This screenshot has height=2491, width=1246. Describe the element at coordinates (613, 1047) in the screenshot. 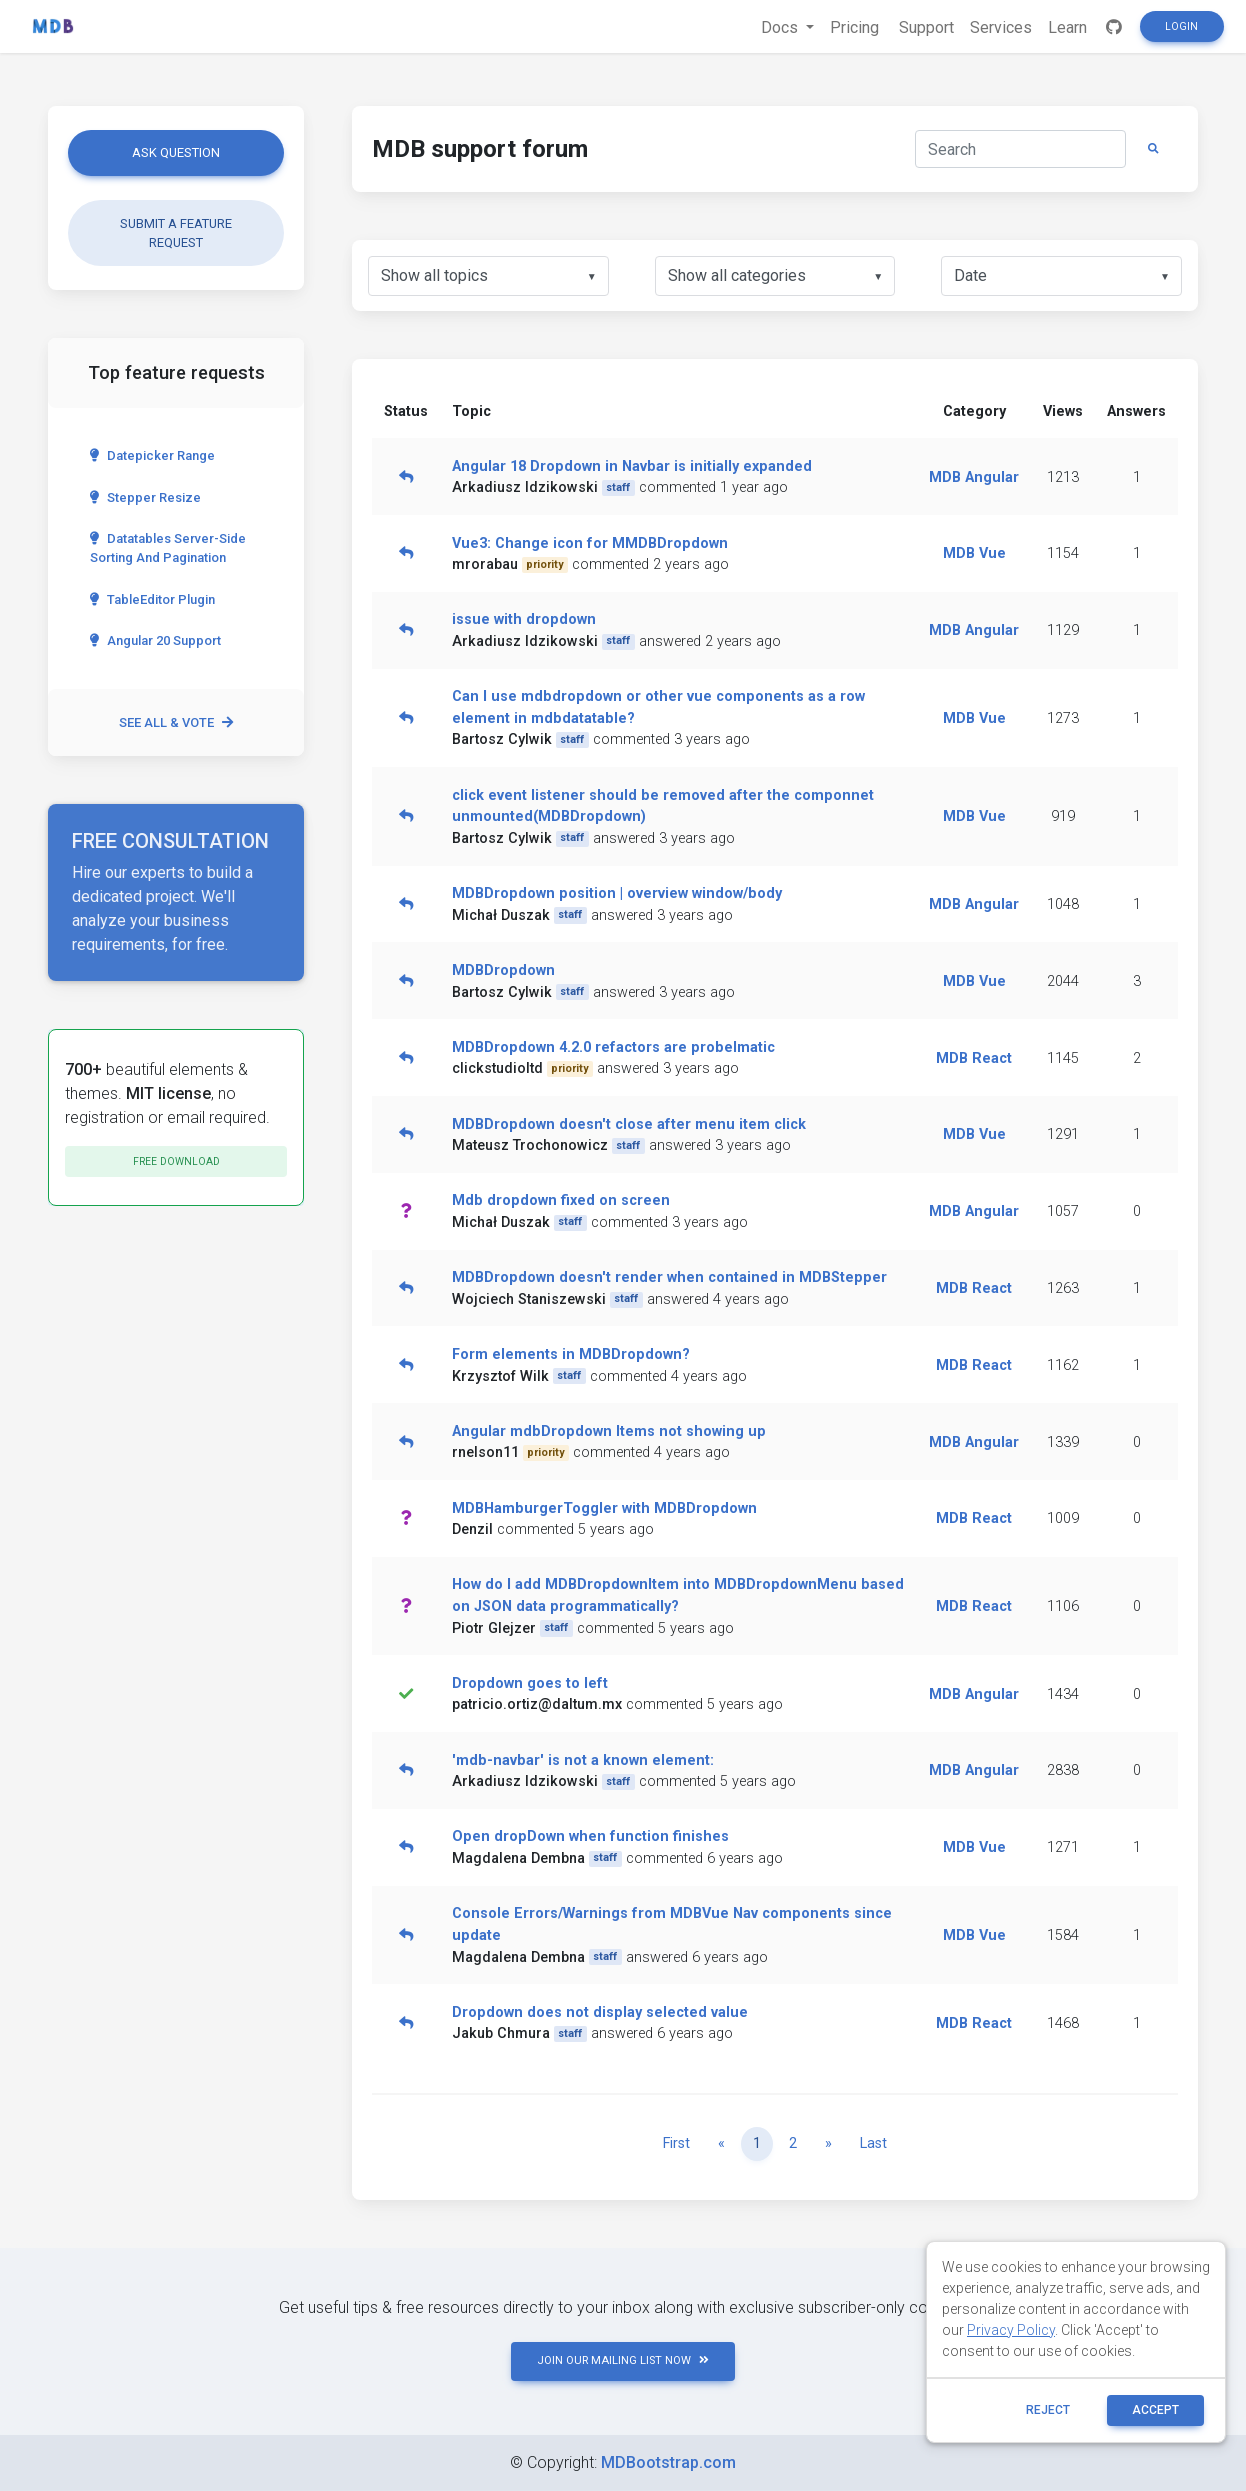

I see `MDBDropdown 4.2.0 refactors are probelmatic` at that location.